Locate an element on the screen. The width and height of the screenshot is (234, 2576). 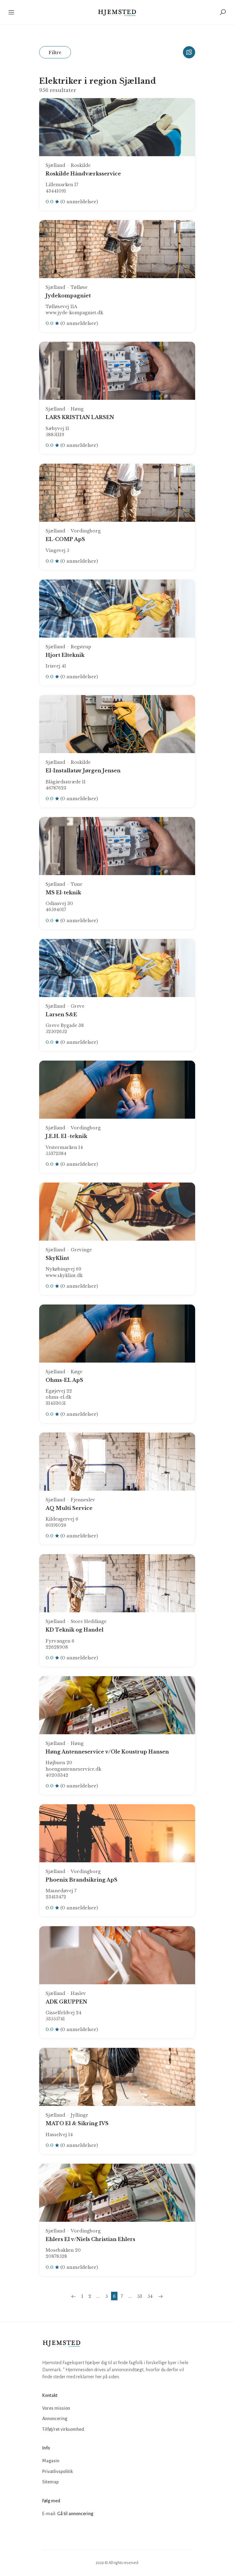
Ohms-EL ApS is located at coordinates (64, 1380).